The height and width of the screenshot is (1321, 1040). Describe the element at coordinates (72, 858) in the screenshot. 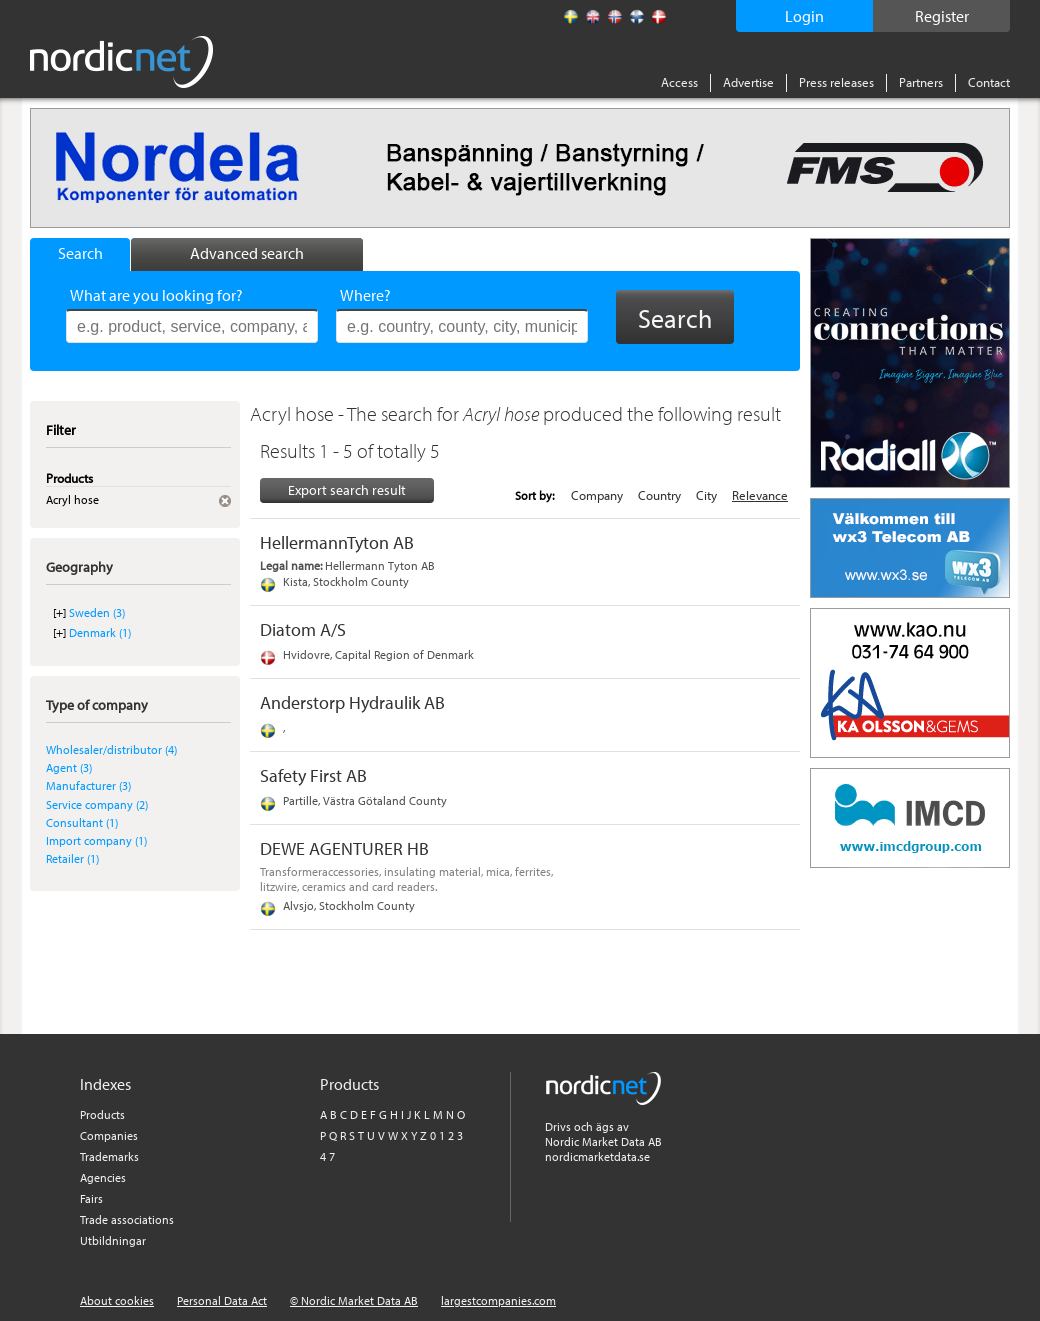

I see `Retailer (1)` at that location.